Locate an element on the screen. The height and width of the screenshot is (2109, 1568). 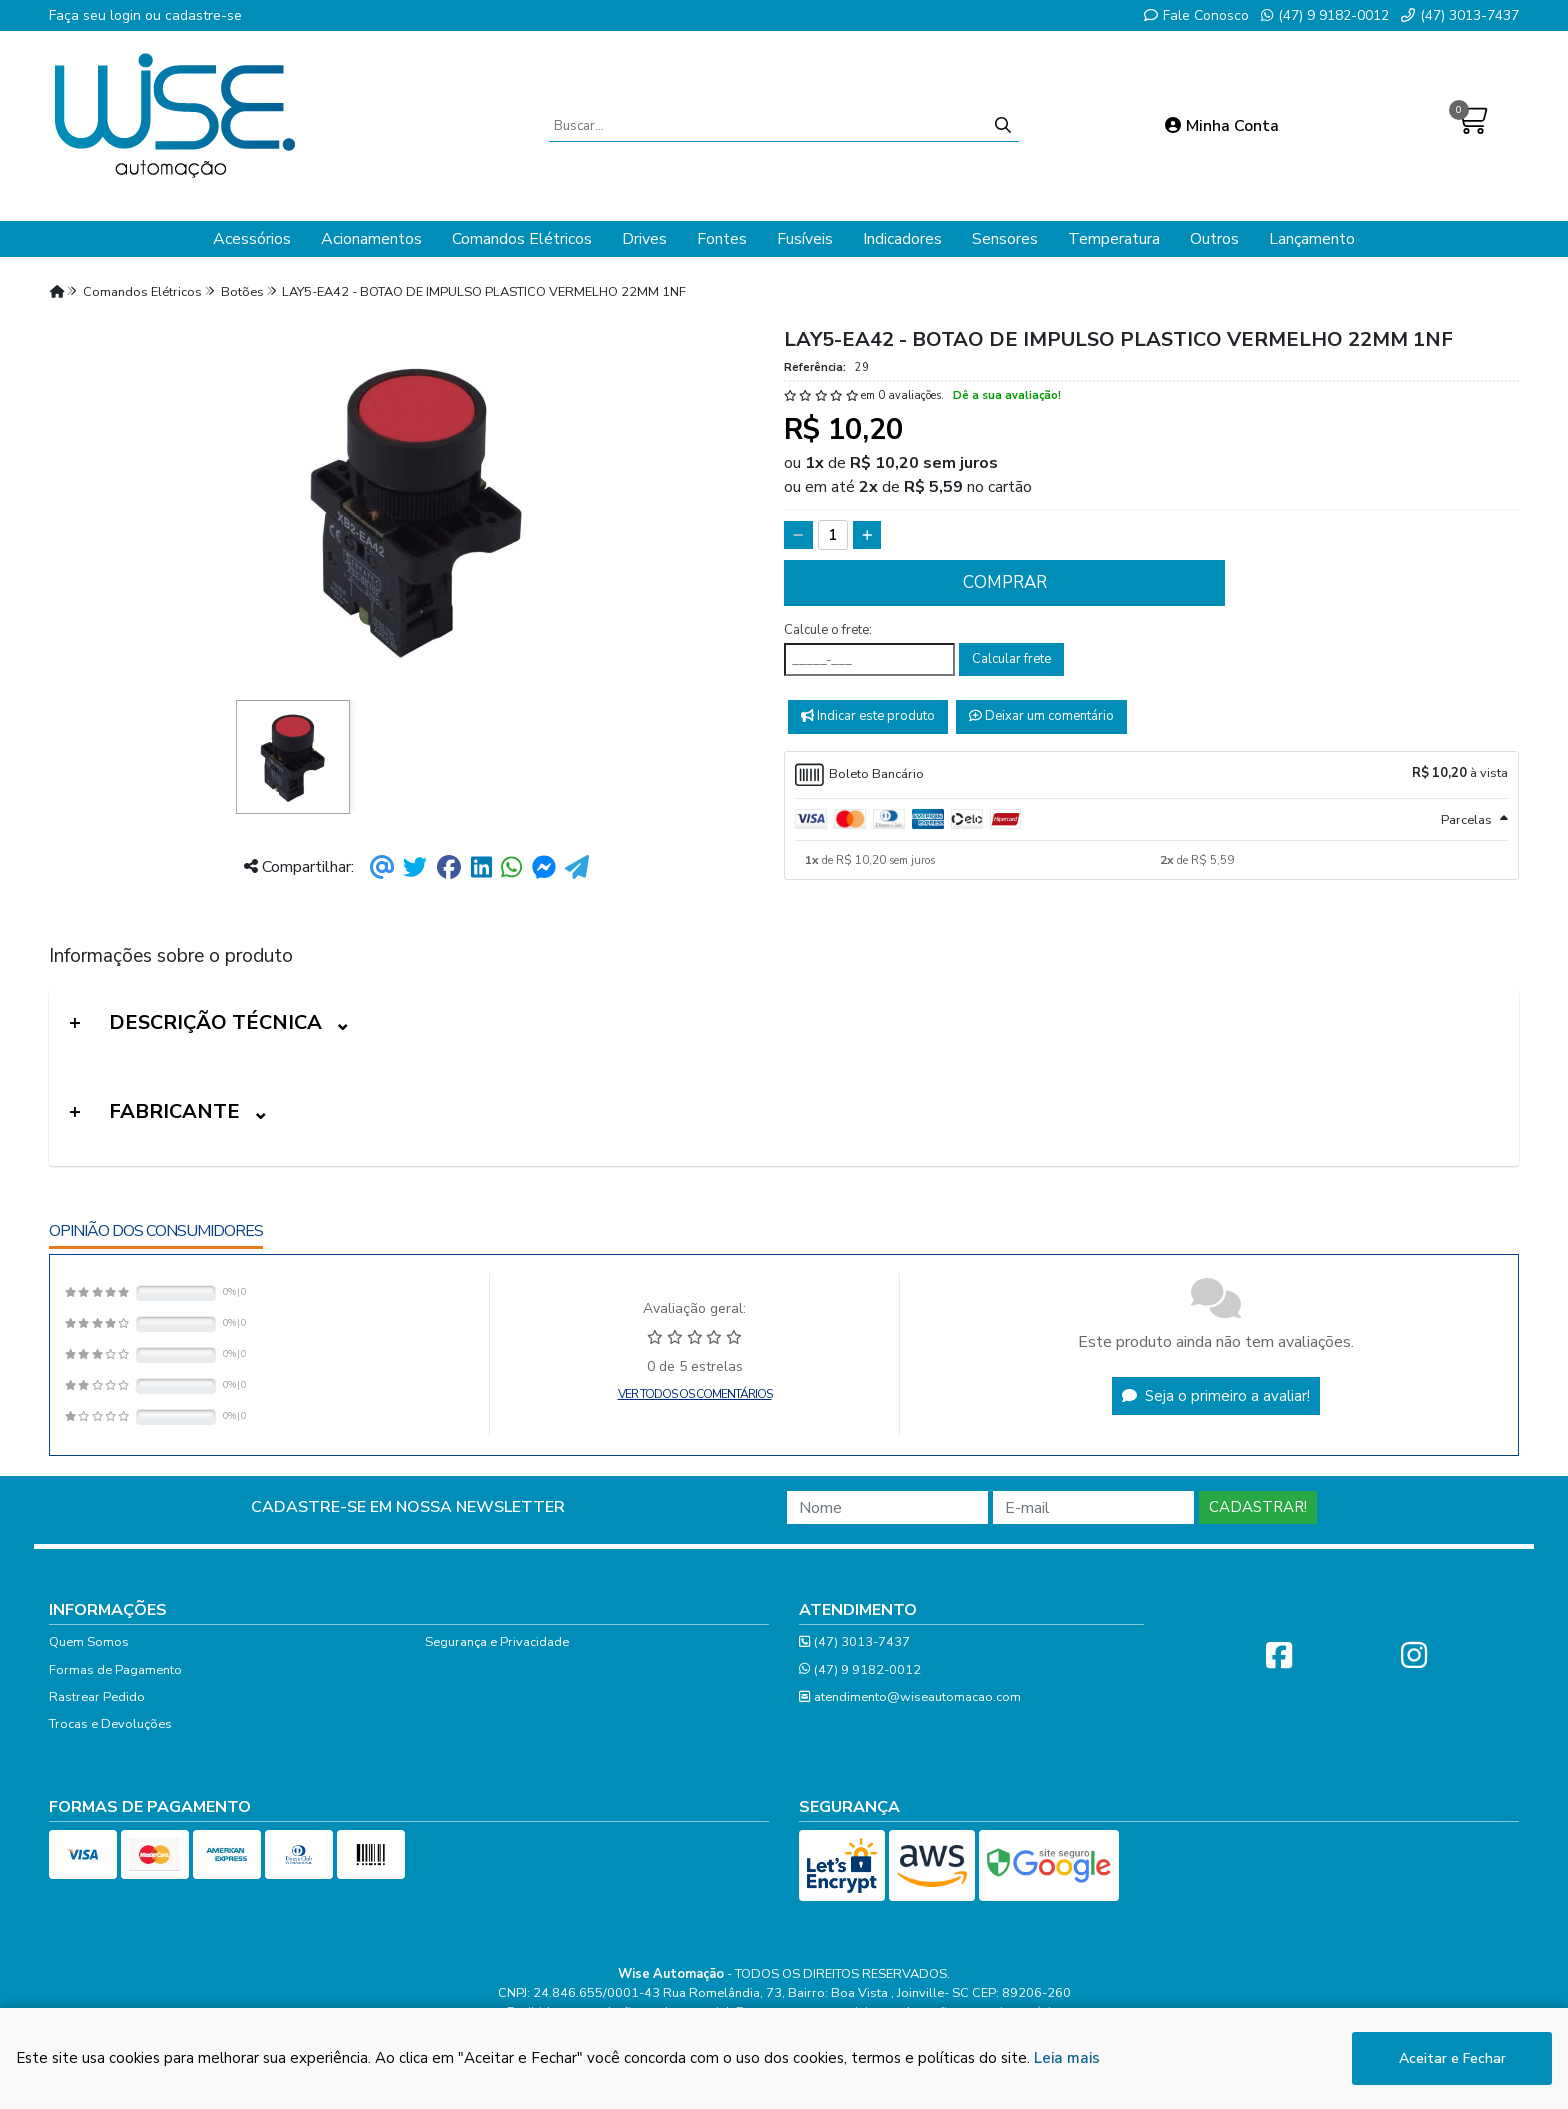
Temperatura is located at coordinates (1114, 239).